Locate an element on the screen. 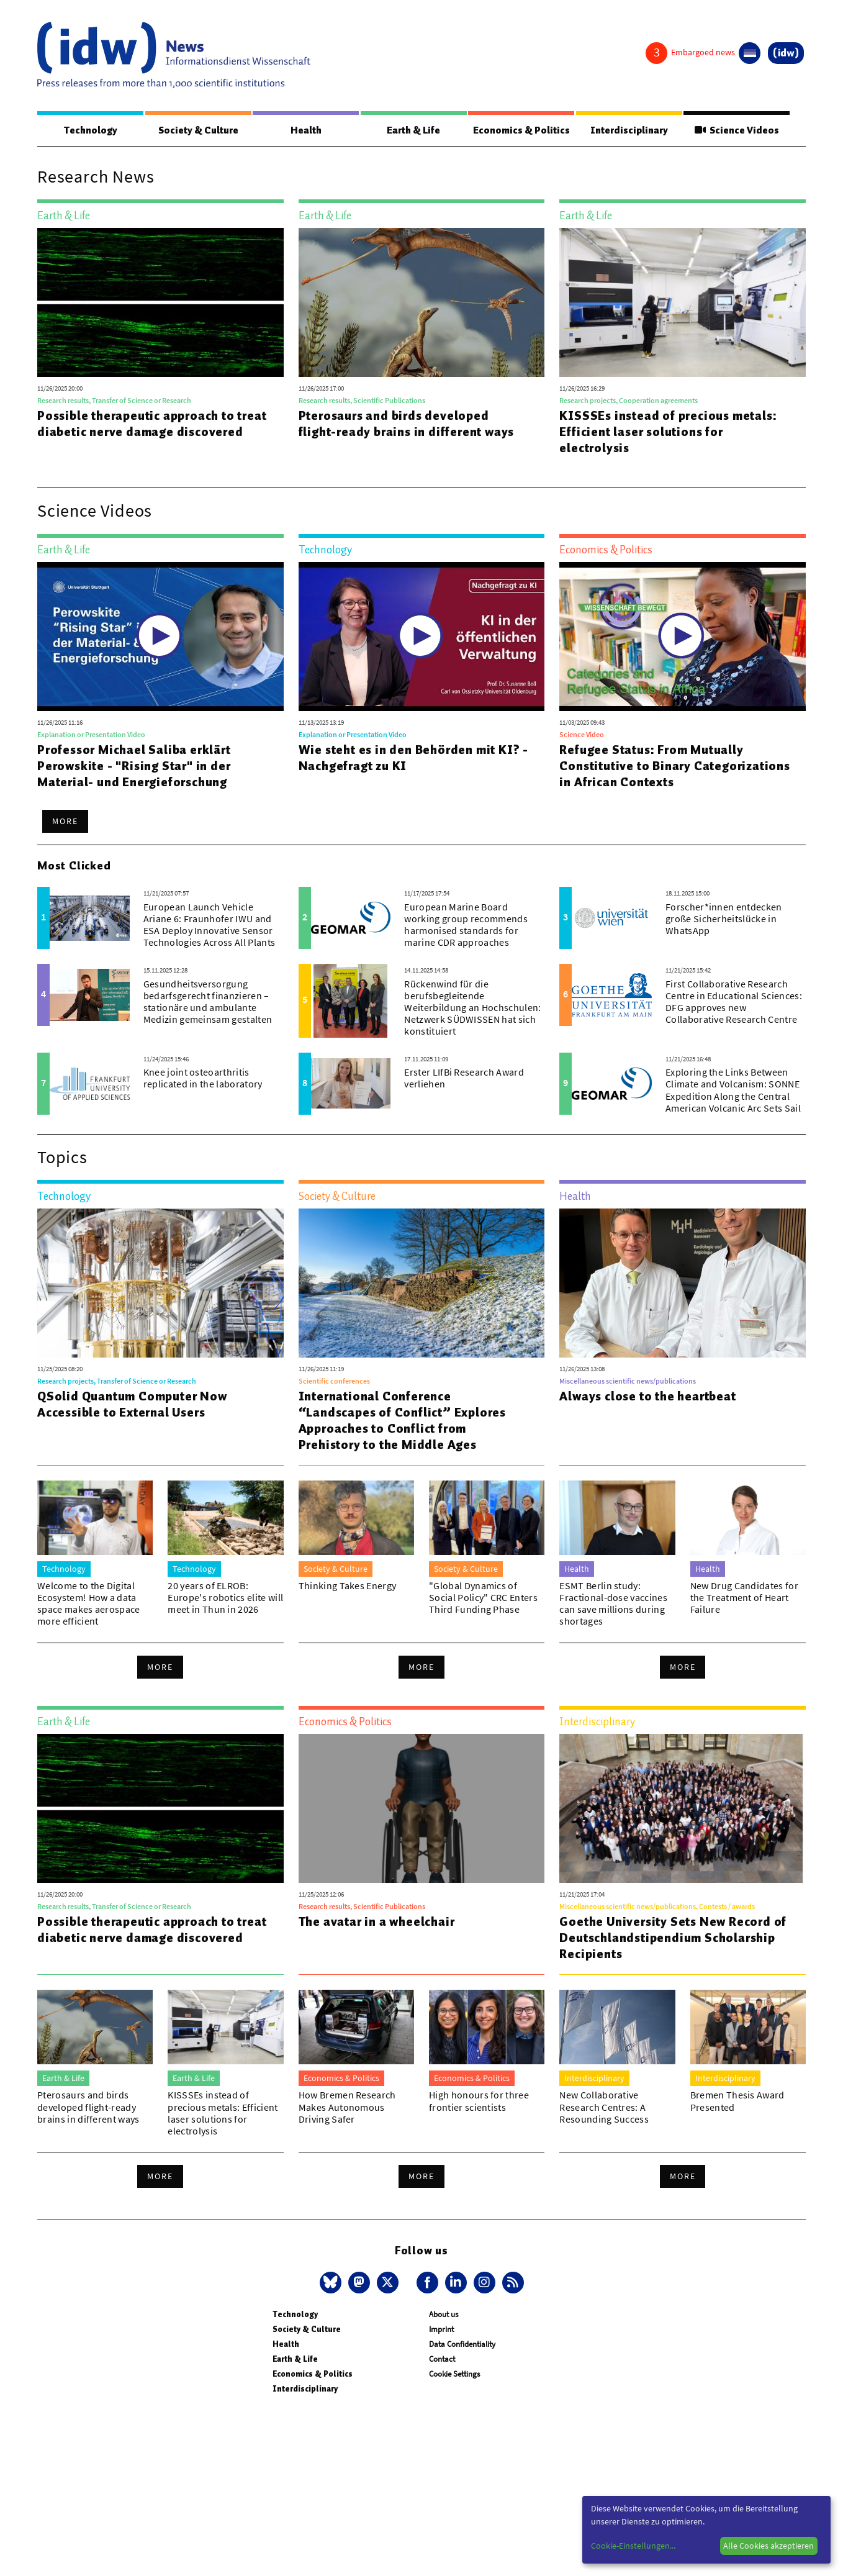 The width and height of the screenshot is (843, 2576). How Bremen Research Makes Autonomous Driving Safer is located at coordinates (347, 2107).